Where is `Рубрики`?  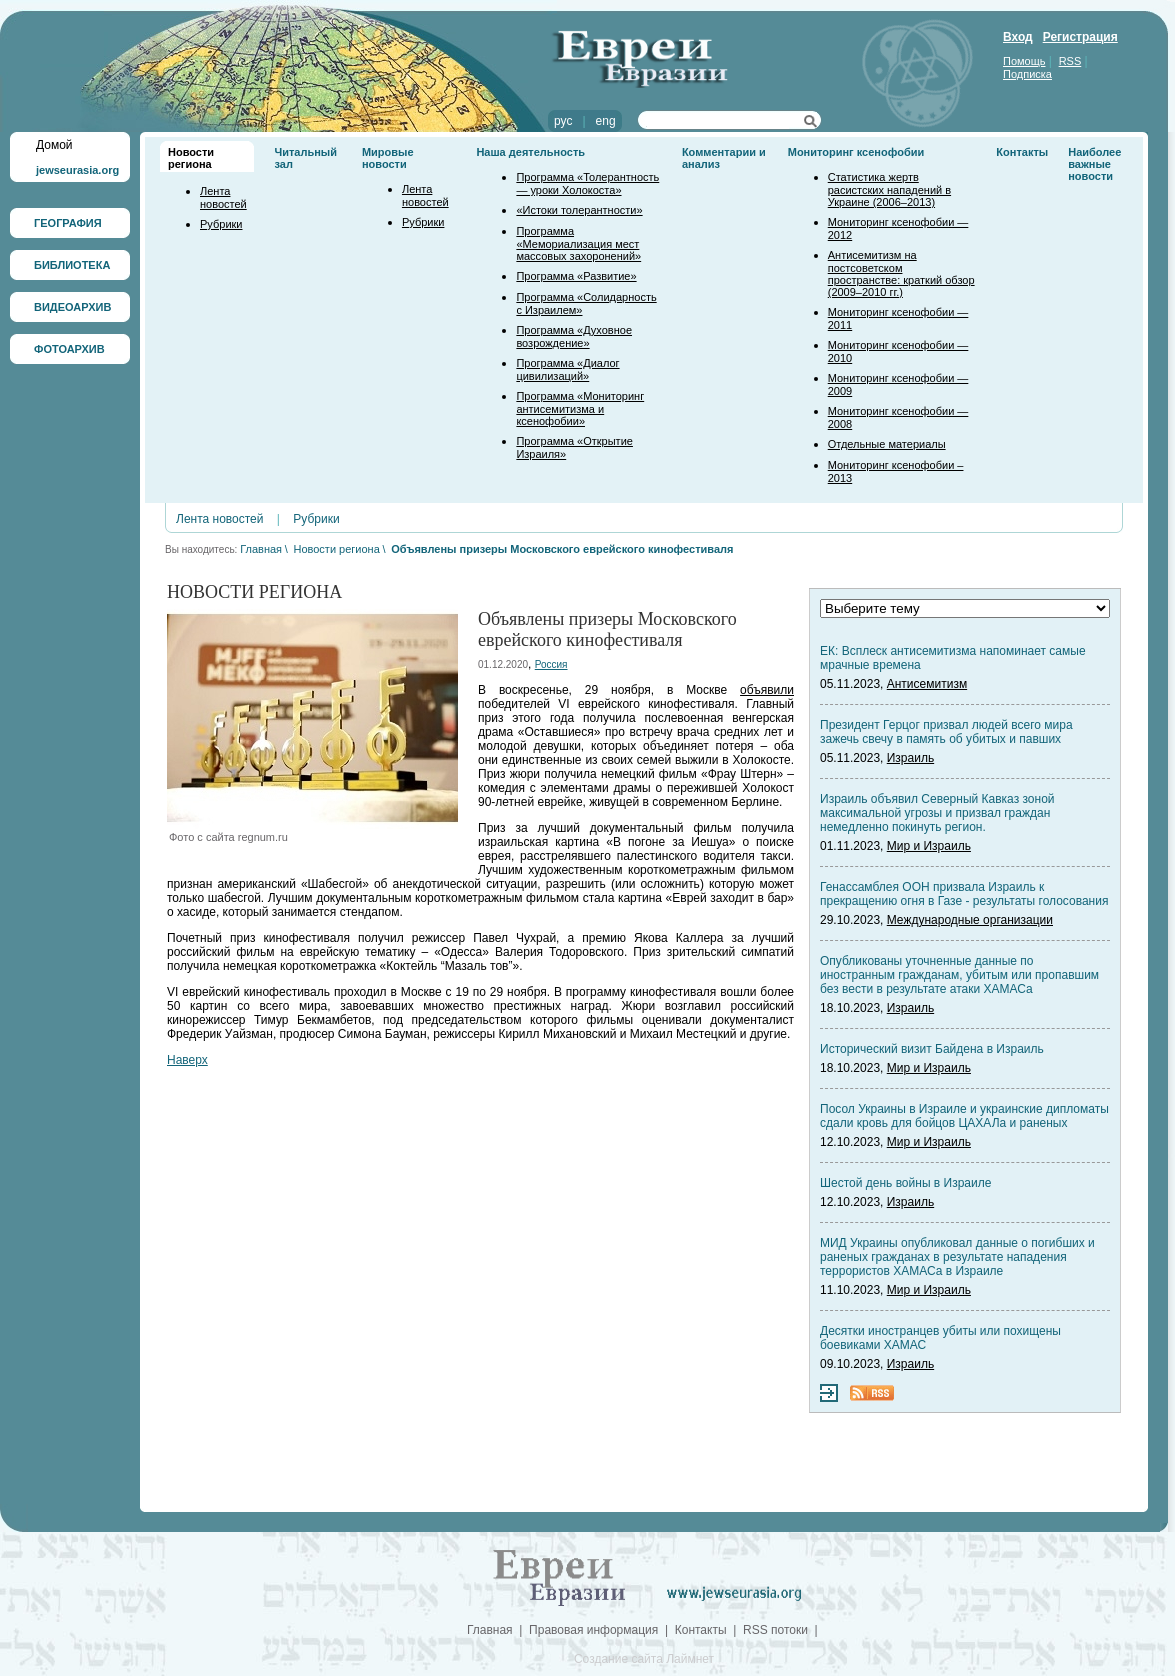
Рубрики is located at coordinates (221, 224).